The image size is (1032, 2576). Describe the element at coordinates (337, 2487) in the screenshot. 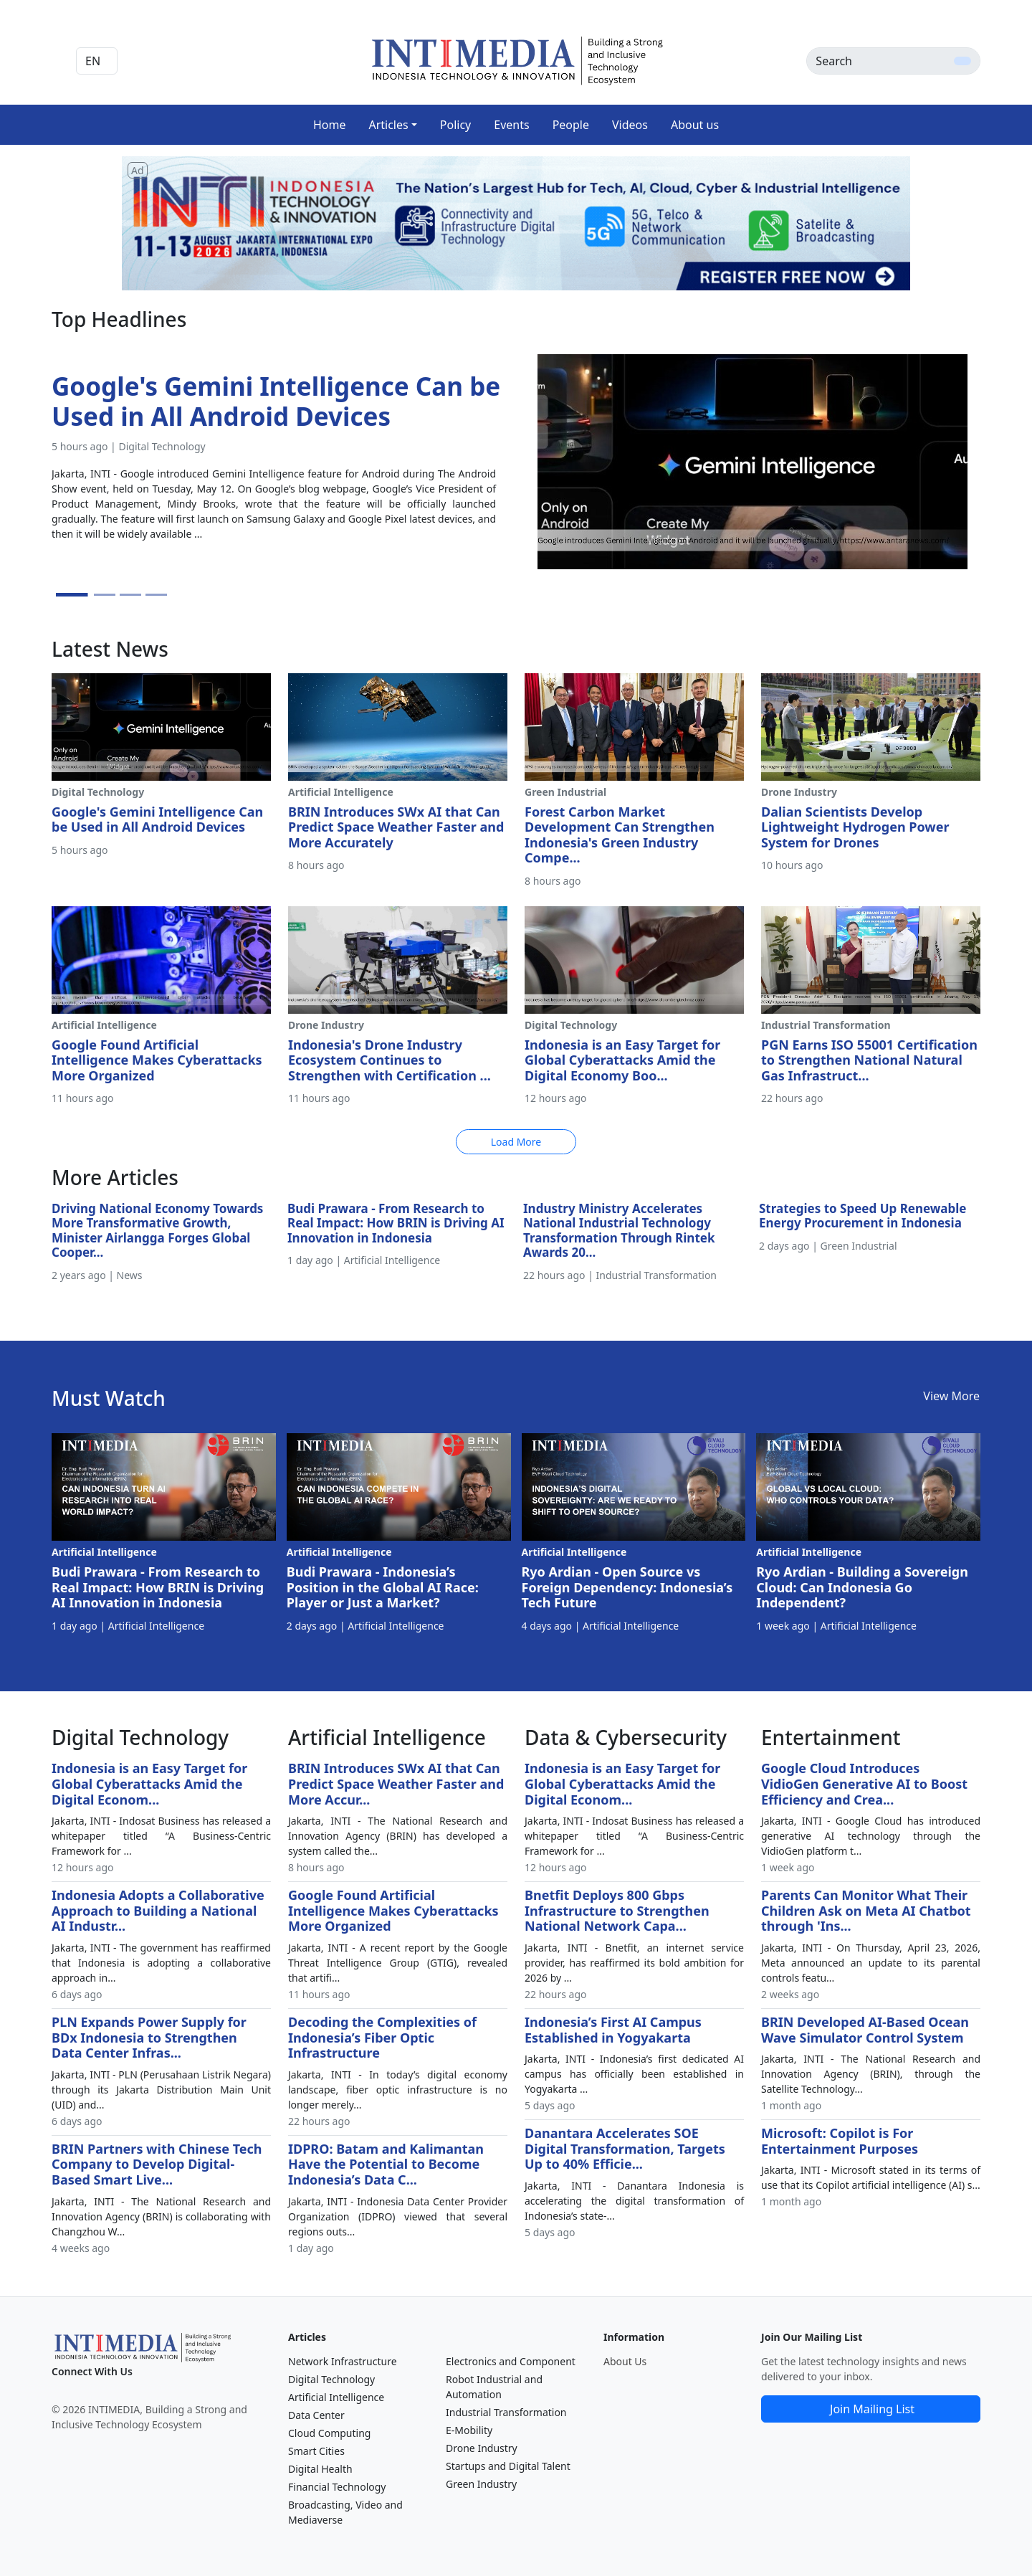

I see `Financial Technology` at that location.